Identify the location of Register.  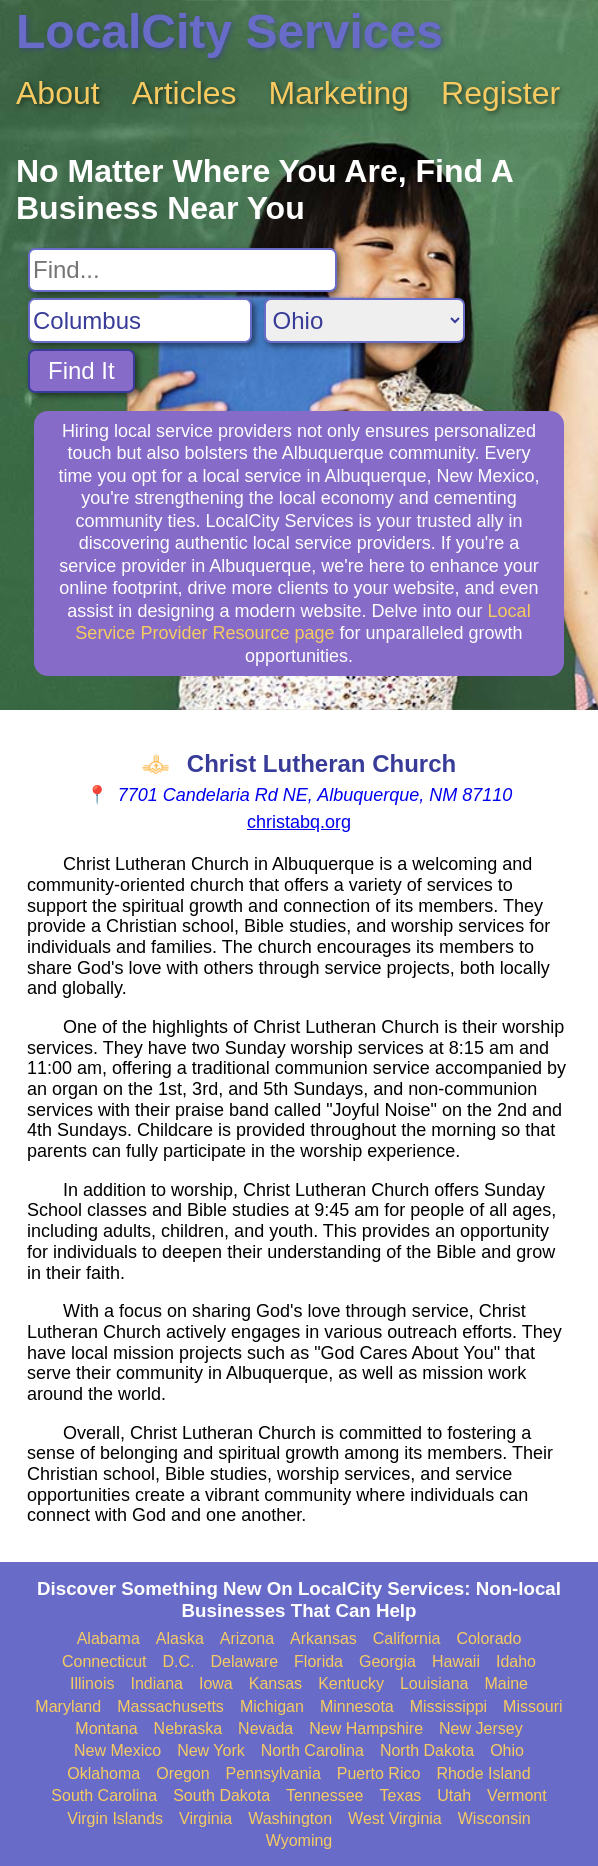
(500, 93).